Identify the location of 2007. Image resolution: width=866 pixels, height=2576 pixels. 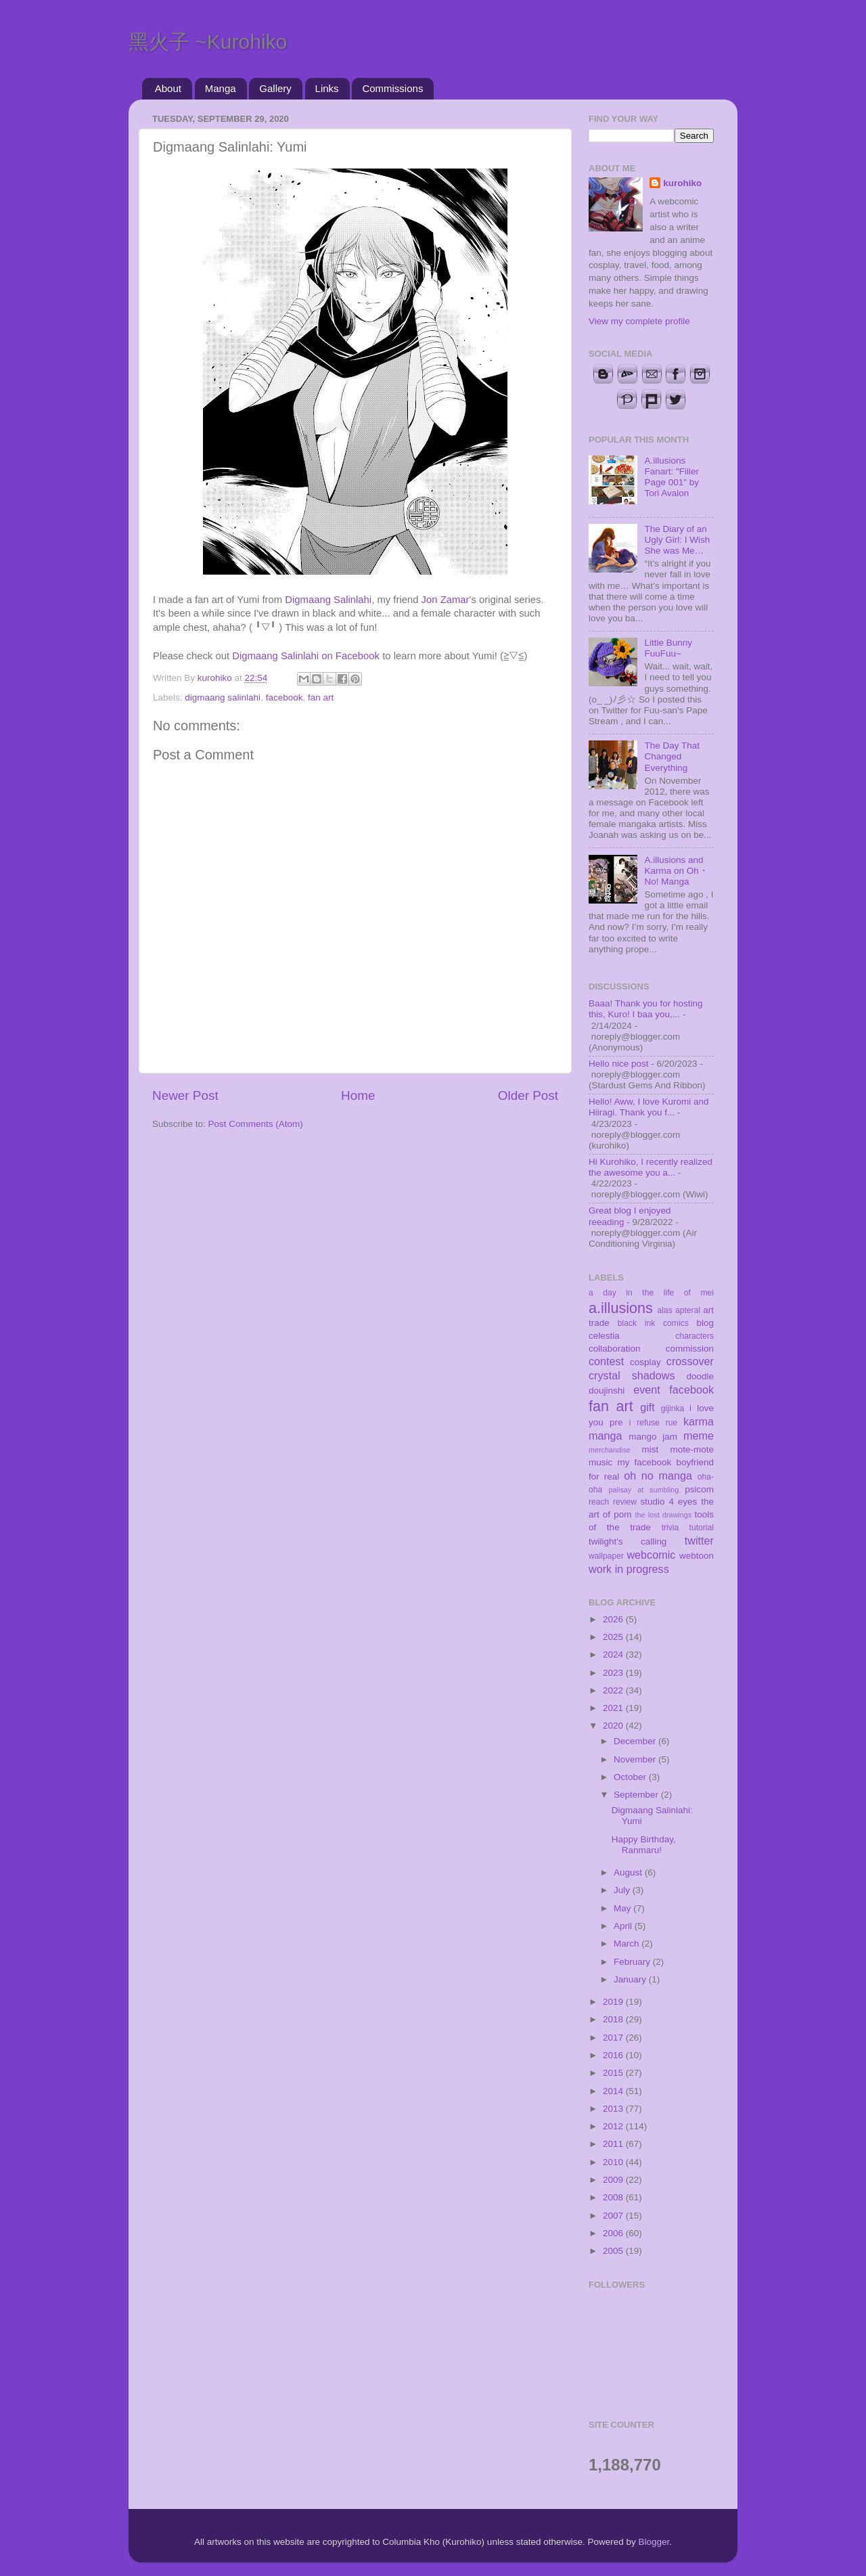
(614, 2216).